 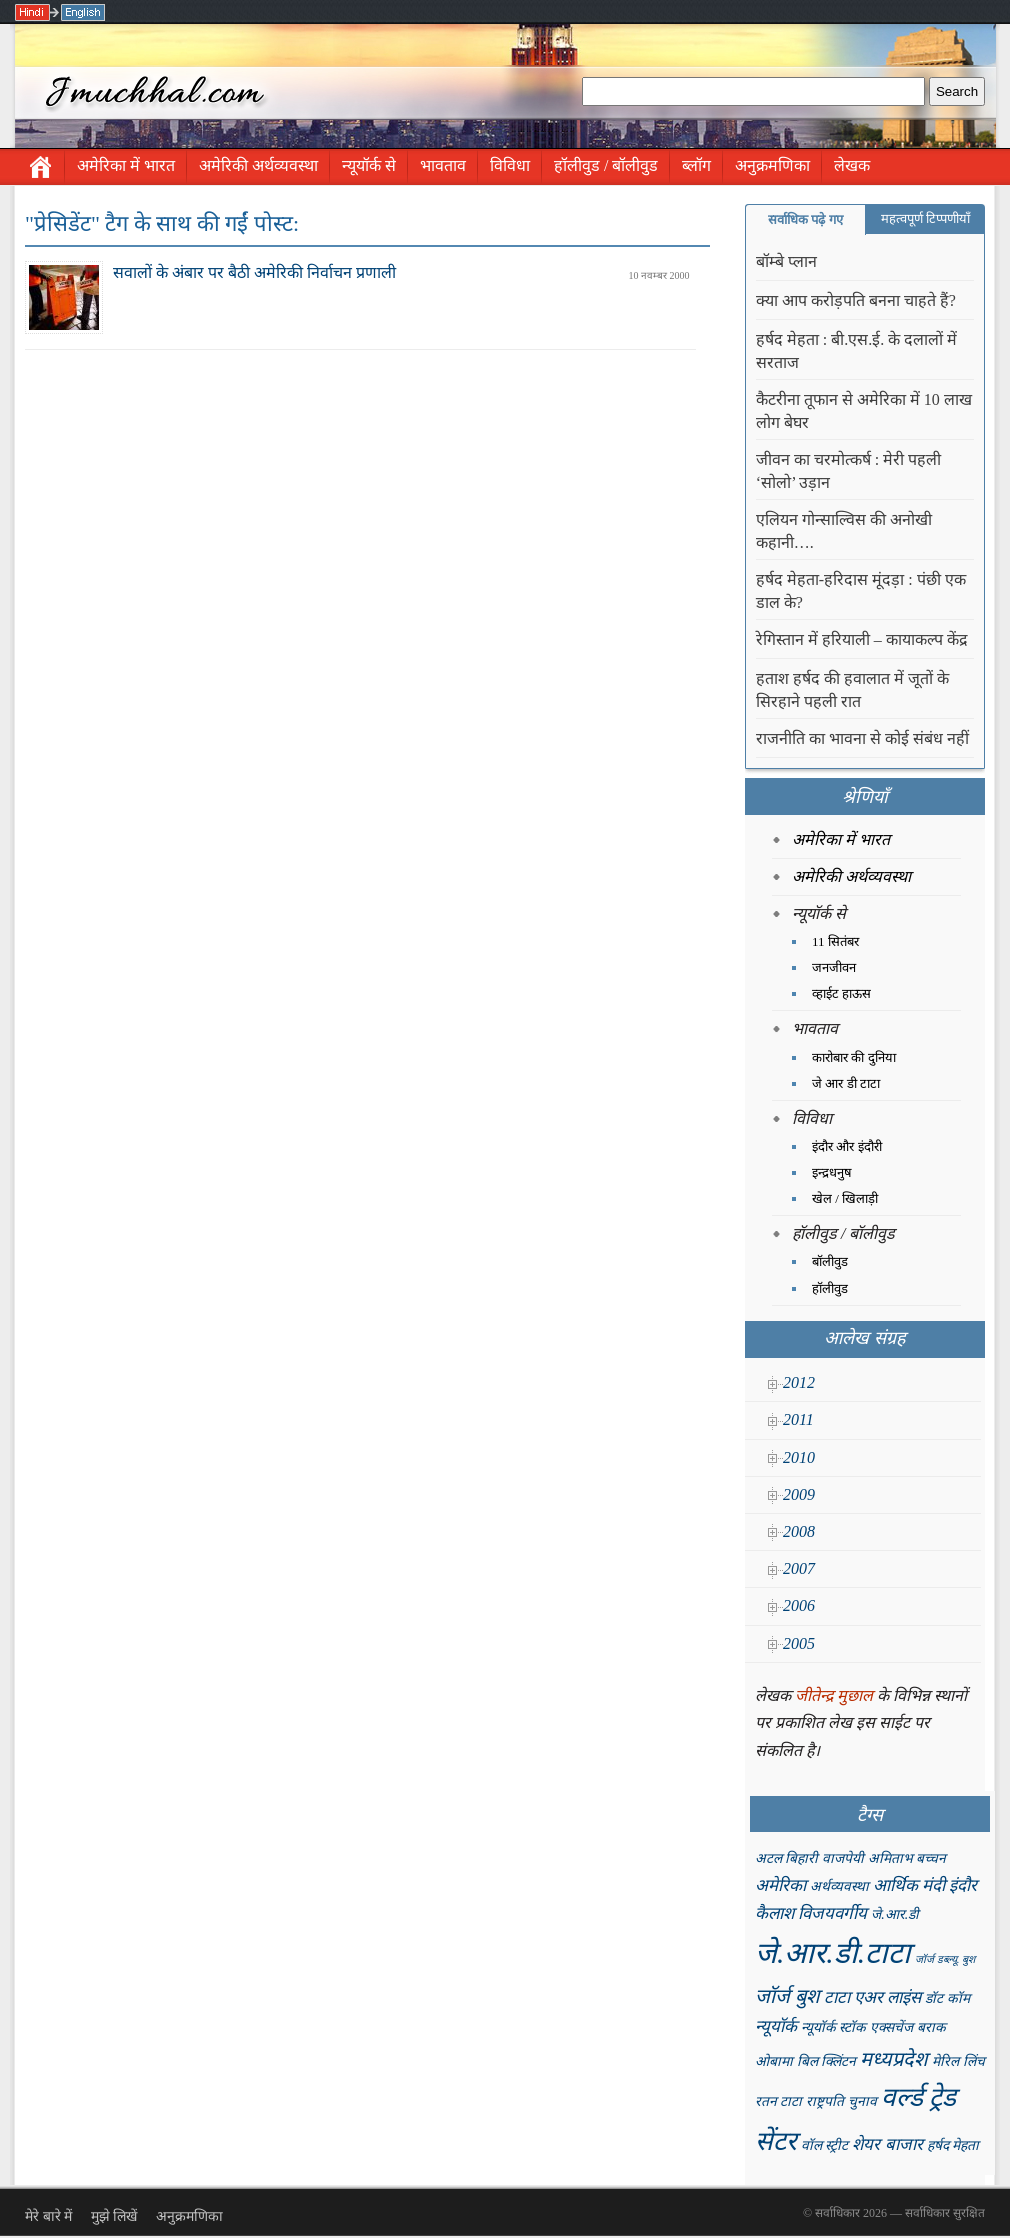 I want to click on जॉर्ज बुश, so click(x=787, y=1996).